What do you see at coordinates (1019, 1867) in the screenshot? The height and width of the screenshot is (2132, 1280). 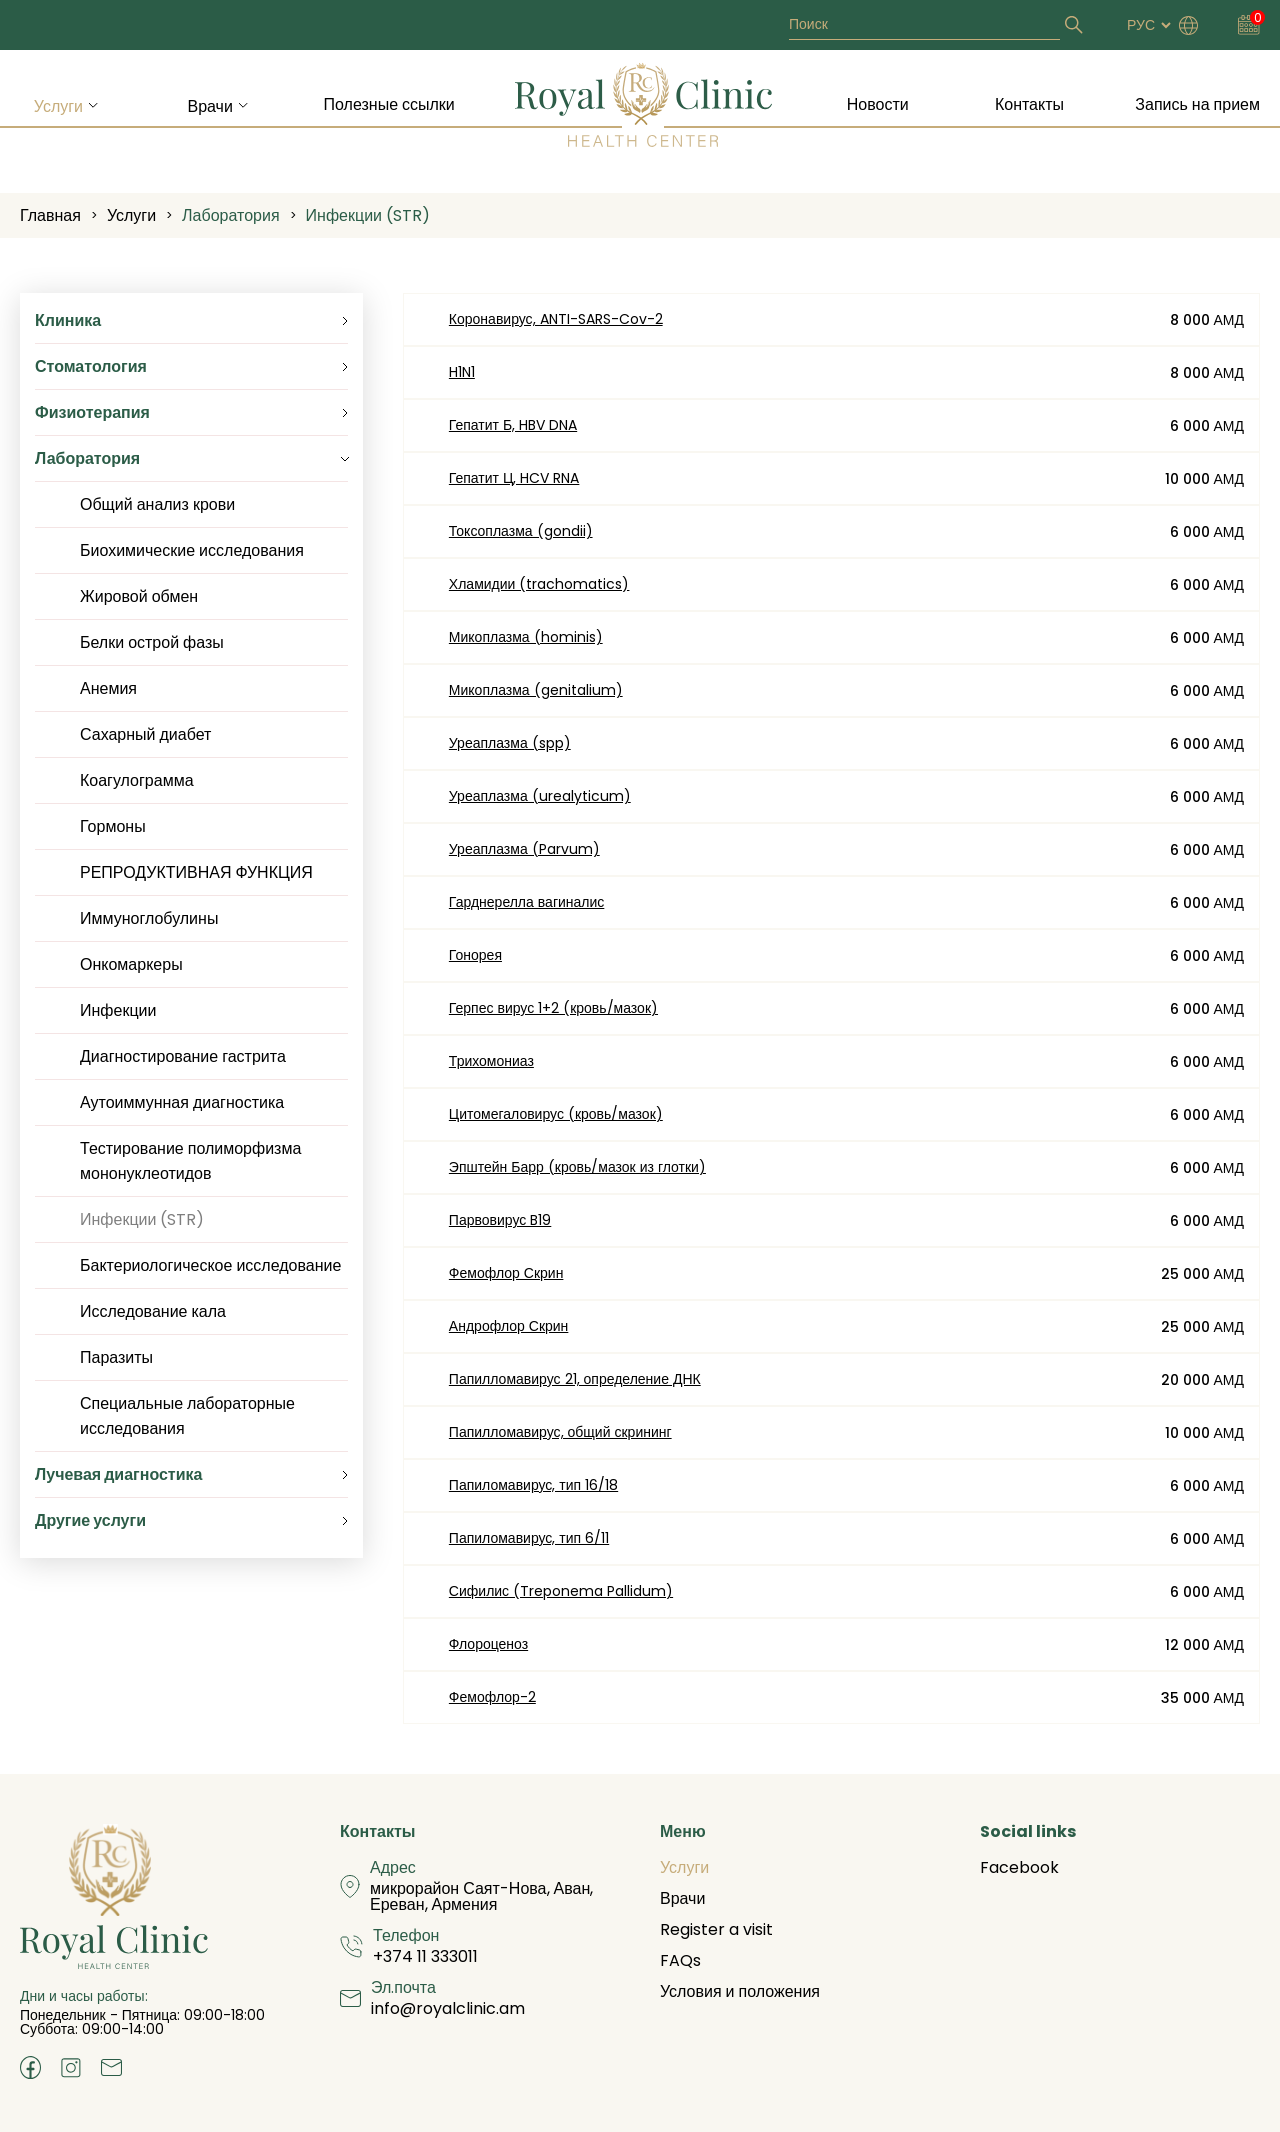 I see `Facebook` at bounding box center [1019, 1867].